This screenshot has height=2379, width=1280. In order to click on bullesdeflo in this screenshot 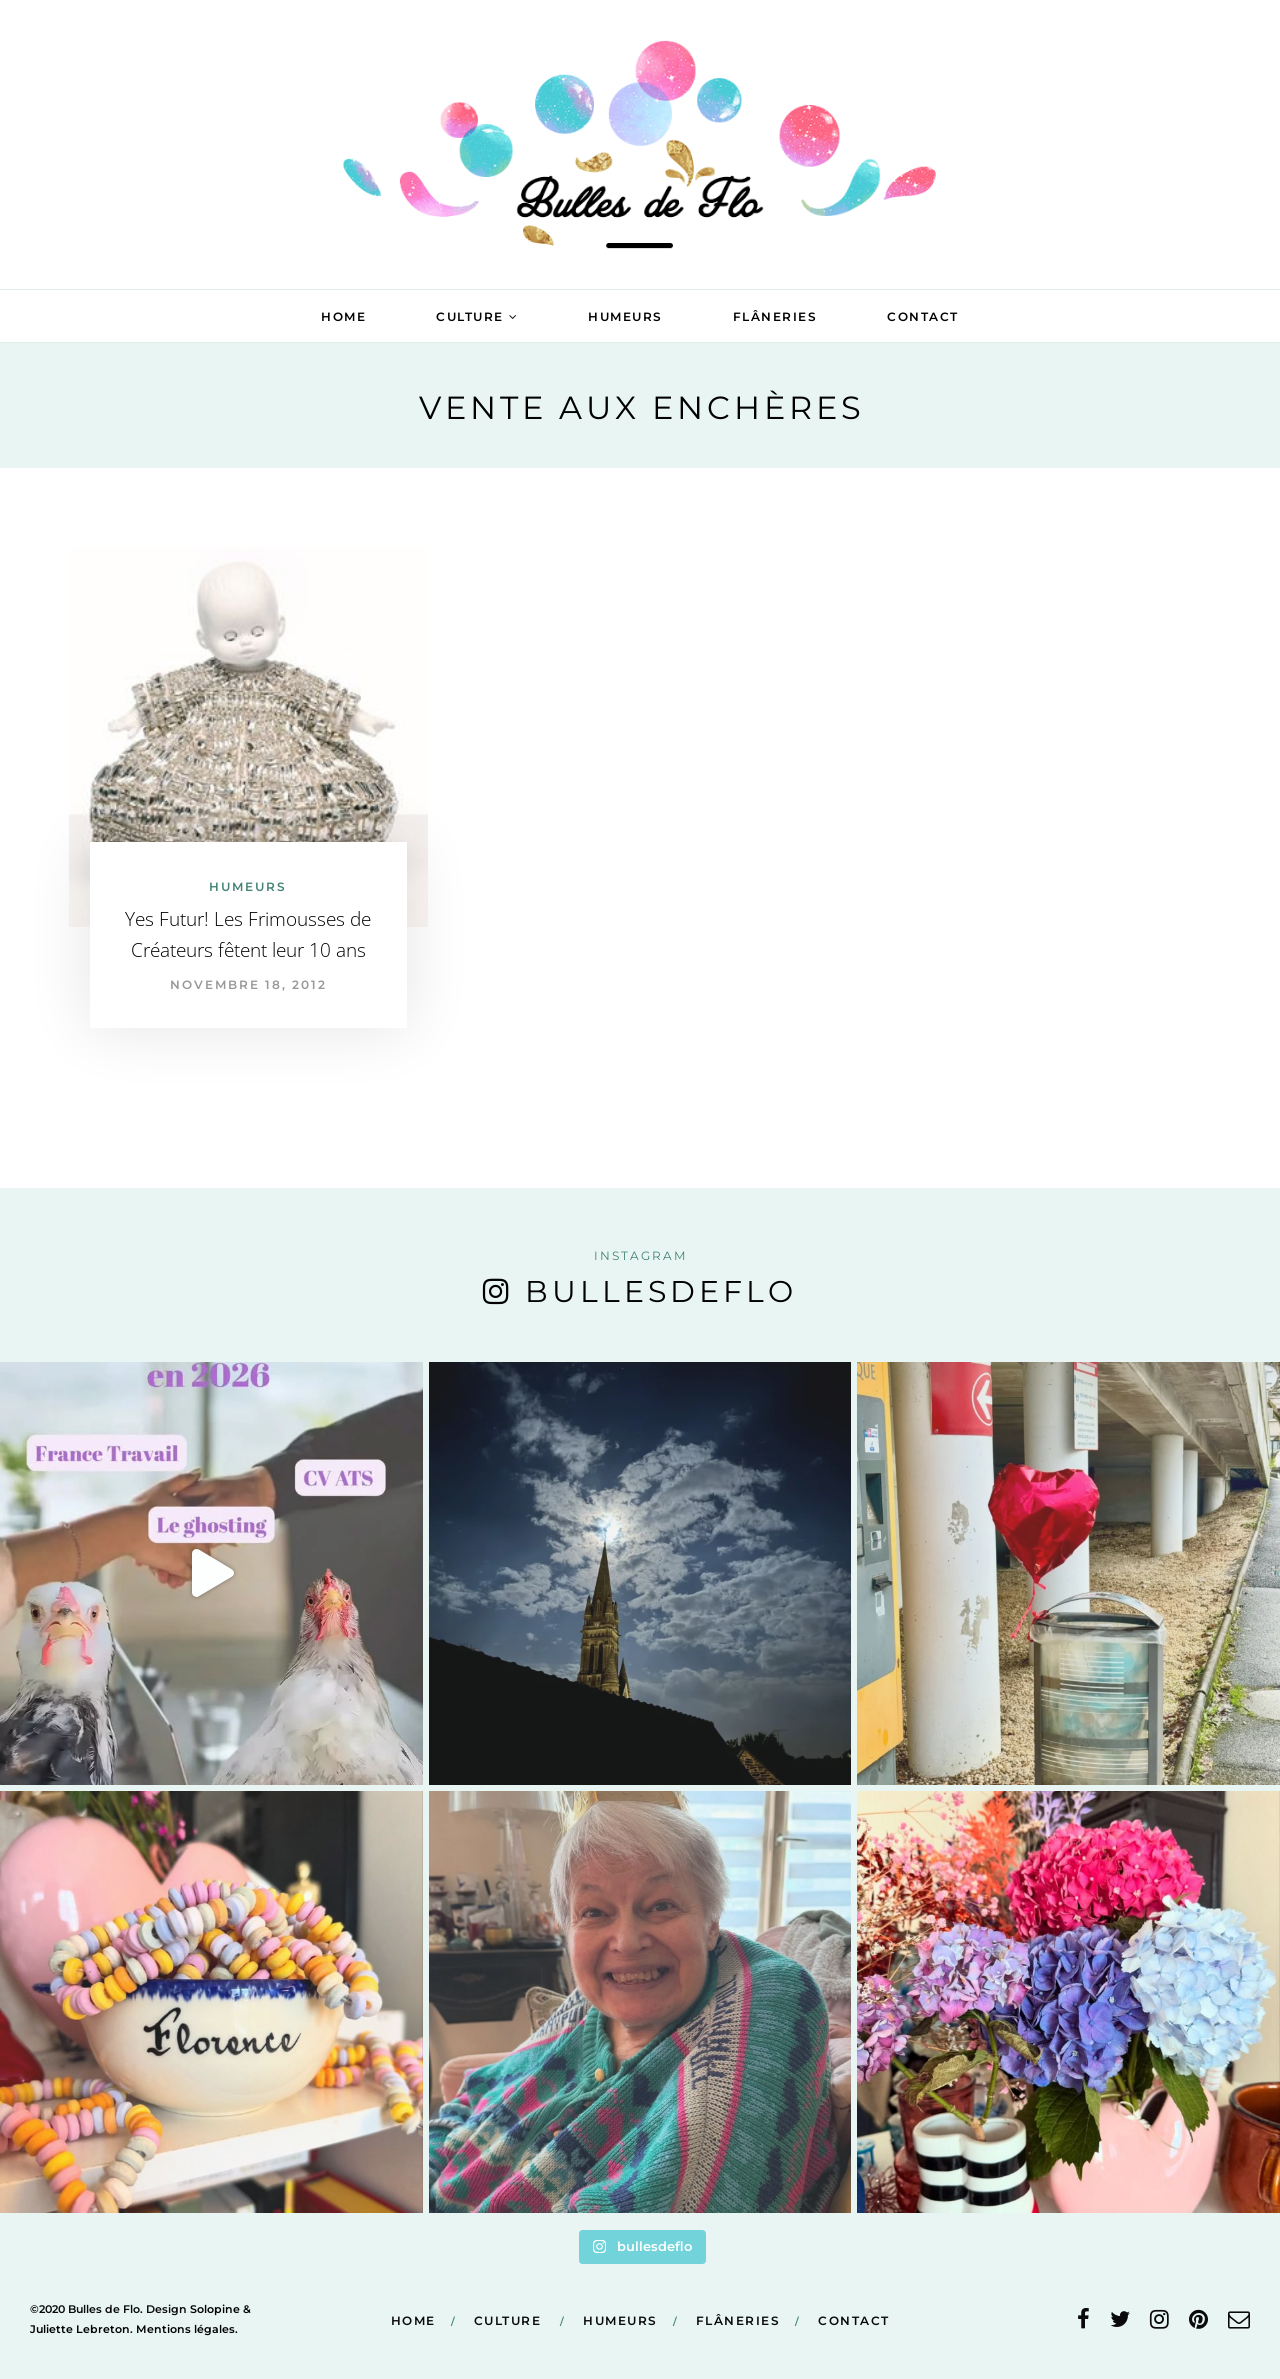, I will do `click(661, 1291)`.